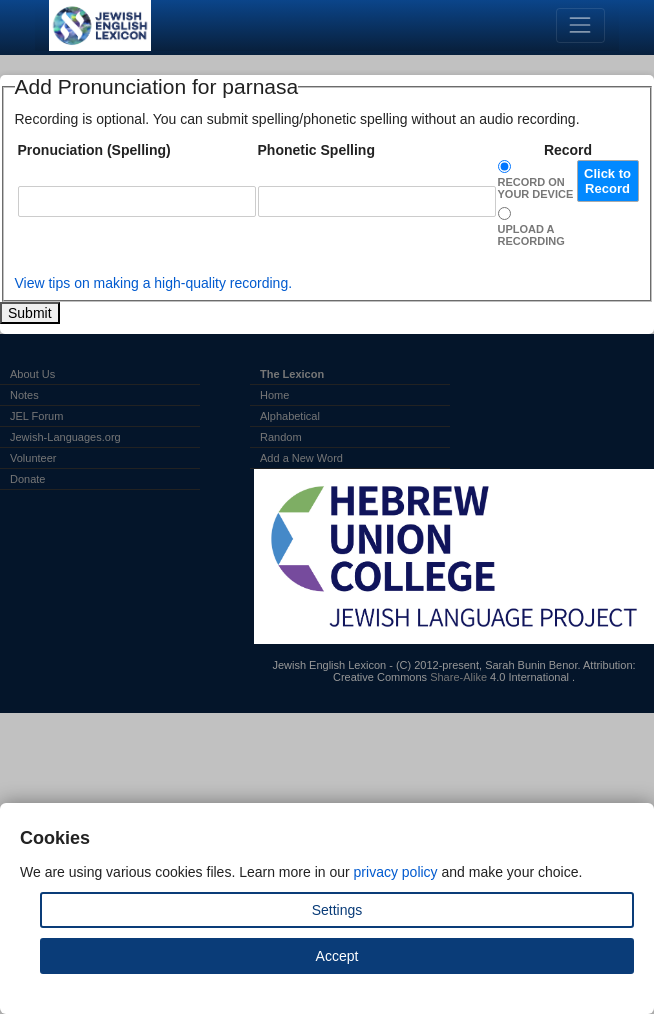 This screenshot has height=1014, width=654. I want to click on Settings, so click(337, 910).